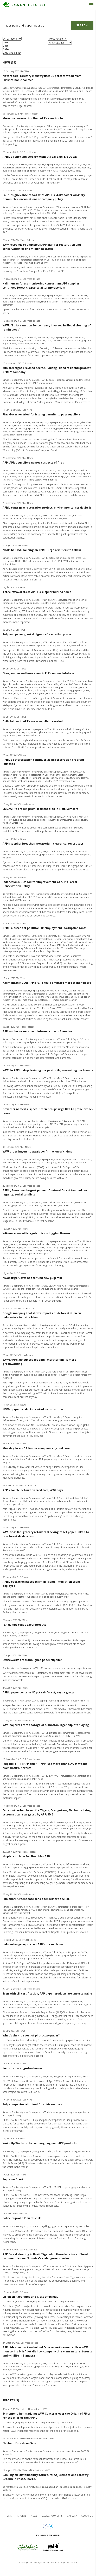 Image resolution: width=96 pixels, height=2576 pixels. Describe the element at coordinates (7, 945) in the screenshot. I see `pollution` at that location.